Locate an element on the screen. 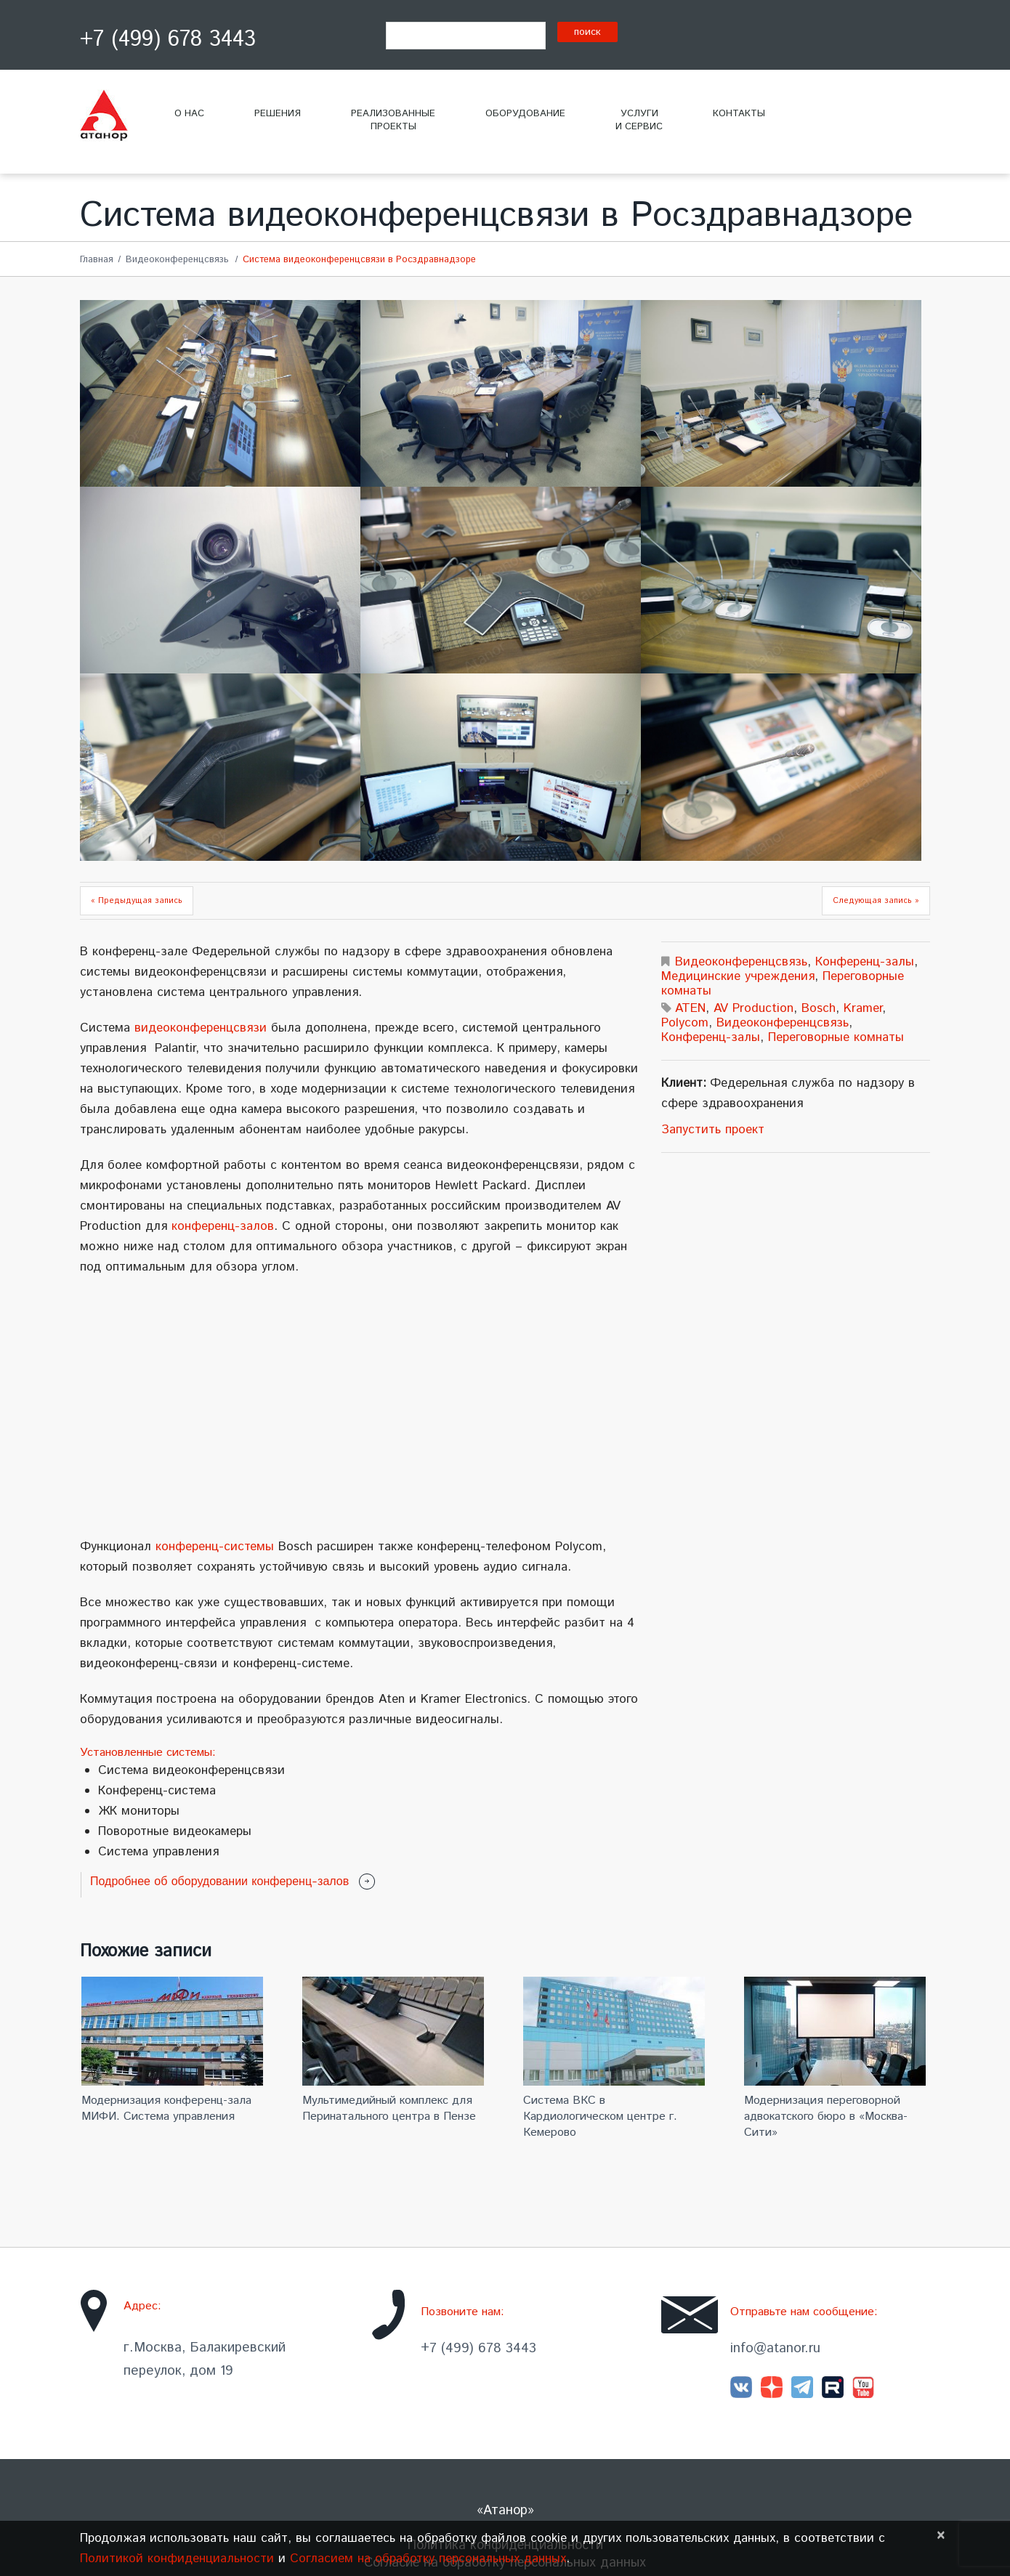  Медицинские учреждения is located at coordinates (738, 976).